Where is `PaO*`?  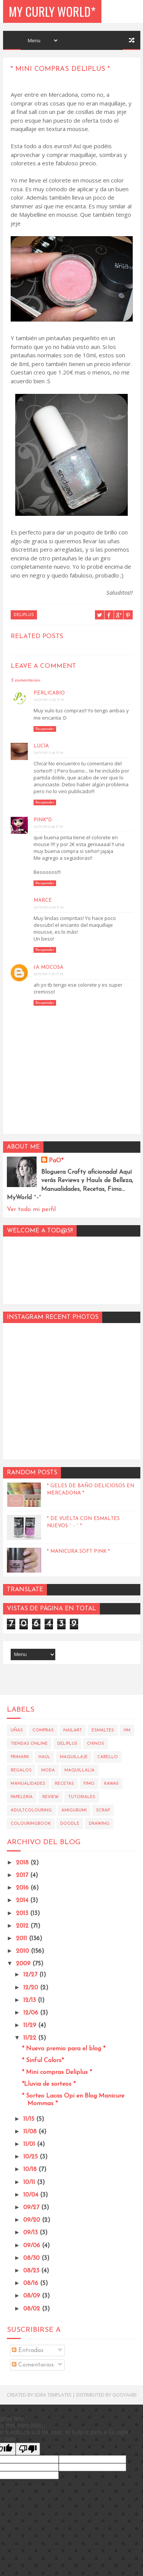 PaO* is located at coordinates (56, 1161).